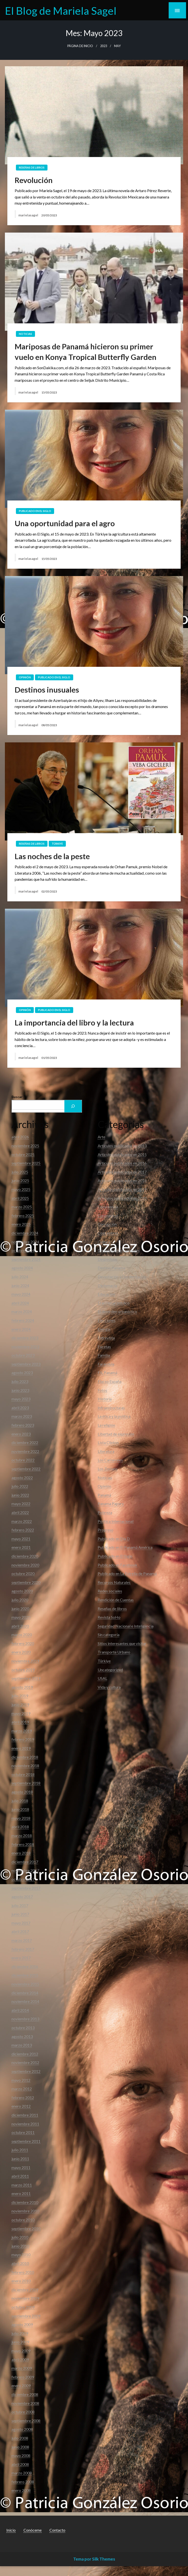 The width and height of the screenshot is (188, 2576). Describe the element at coordinates (94, 2559) in the screenshot. I see `Tema por Silk Themes` at that location.